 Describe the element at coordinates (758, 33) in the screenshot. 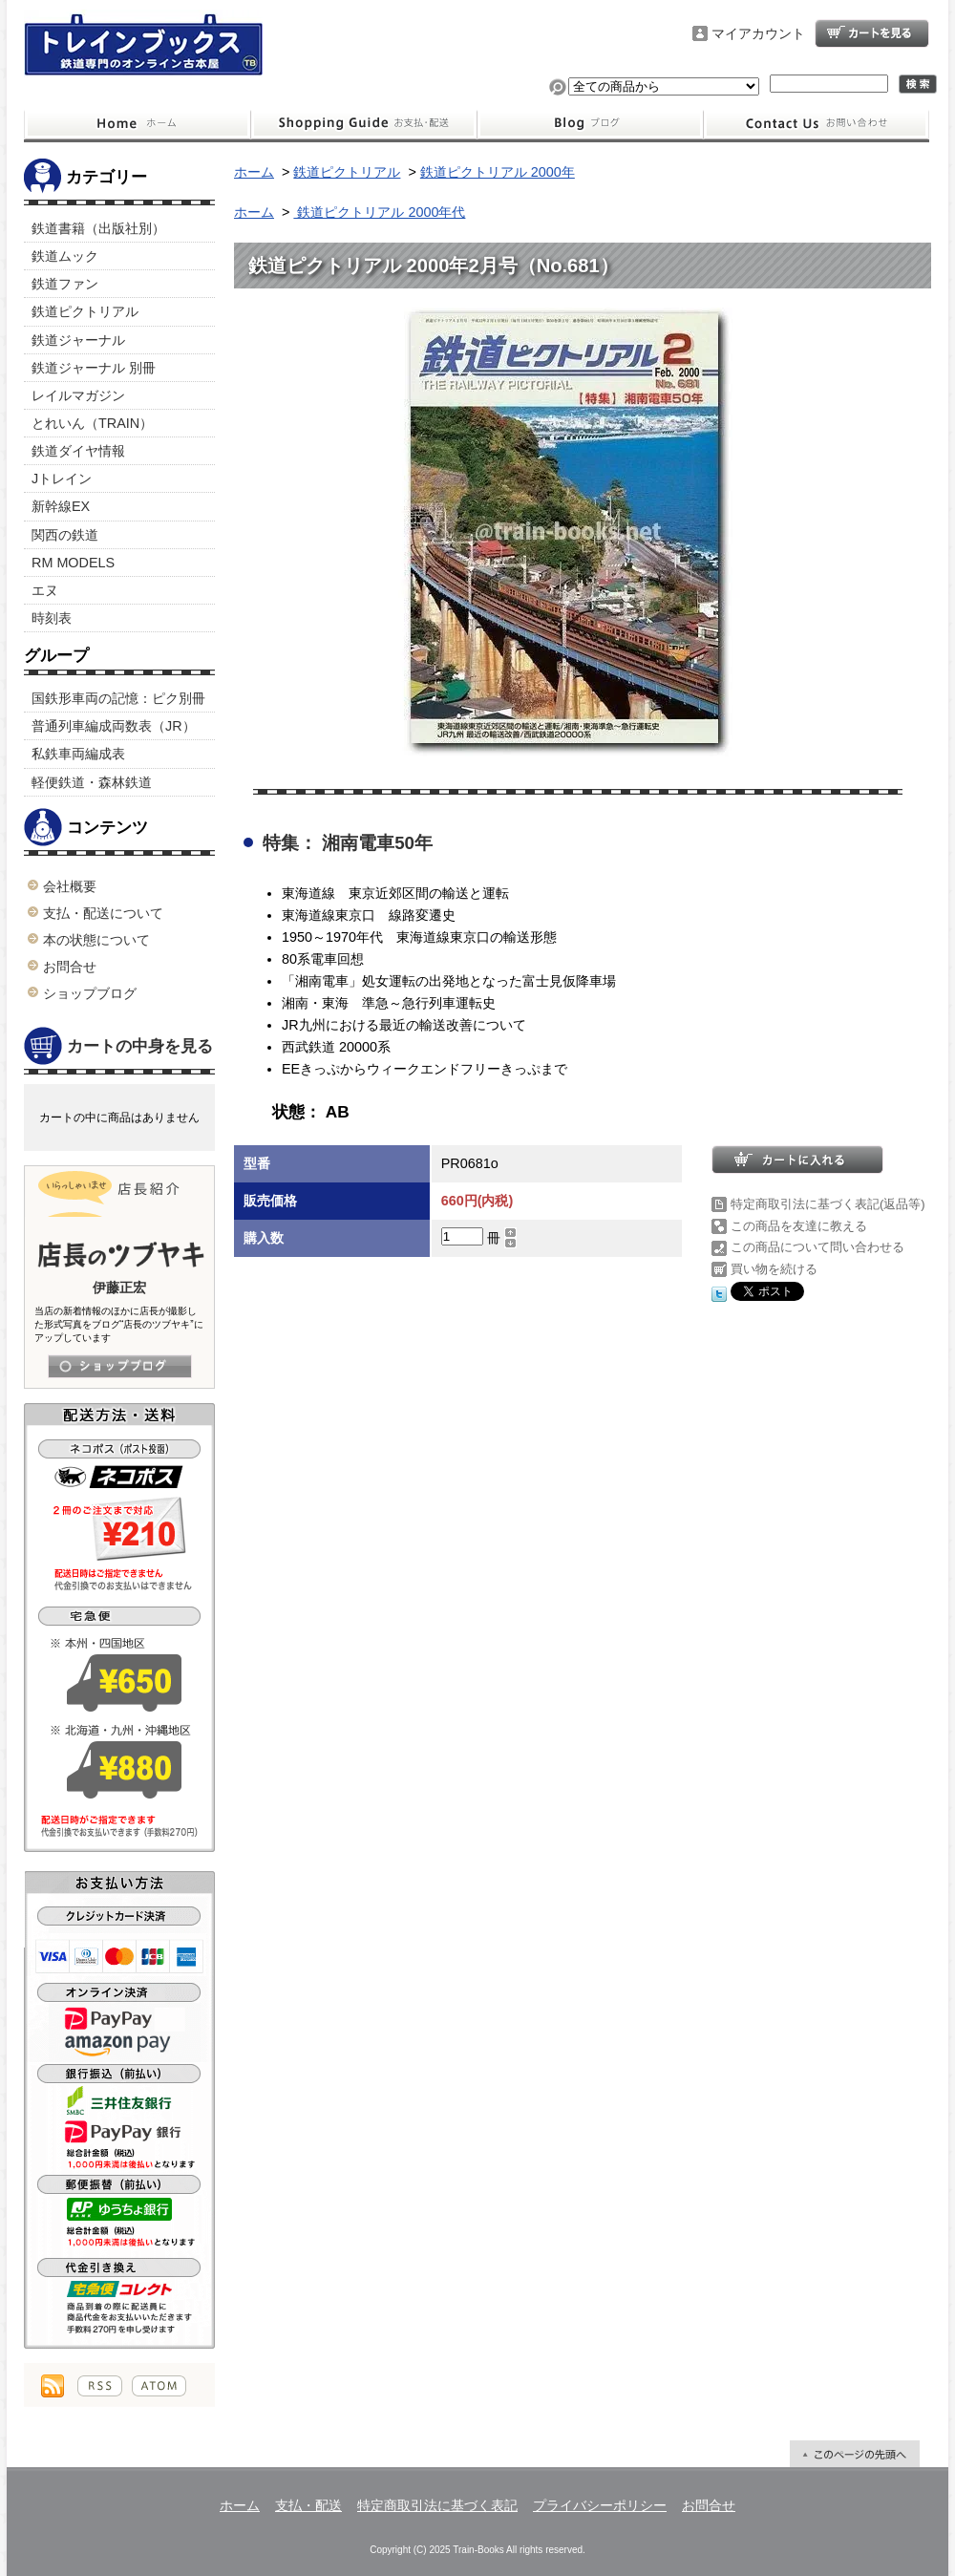

I see `マイアカウント` at that location.